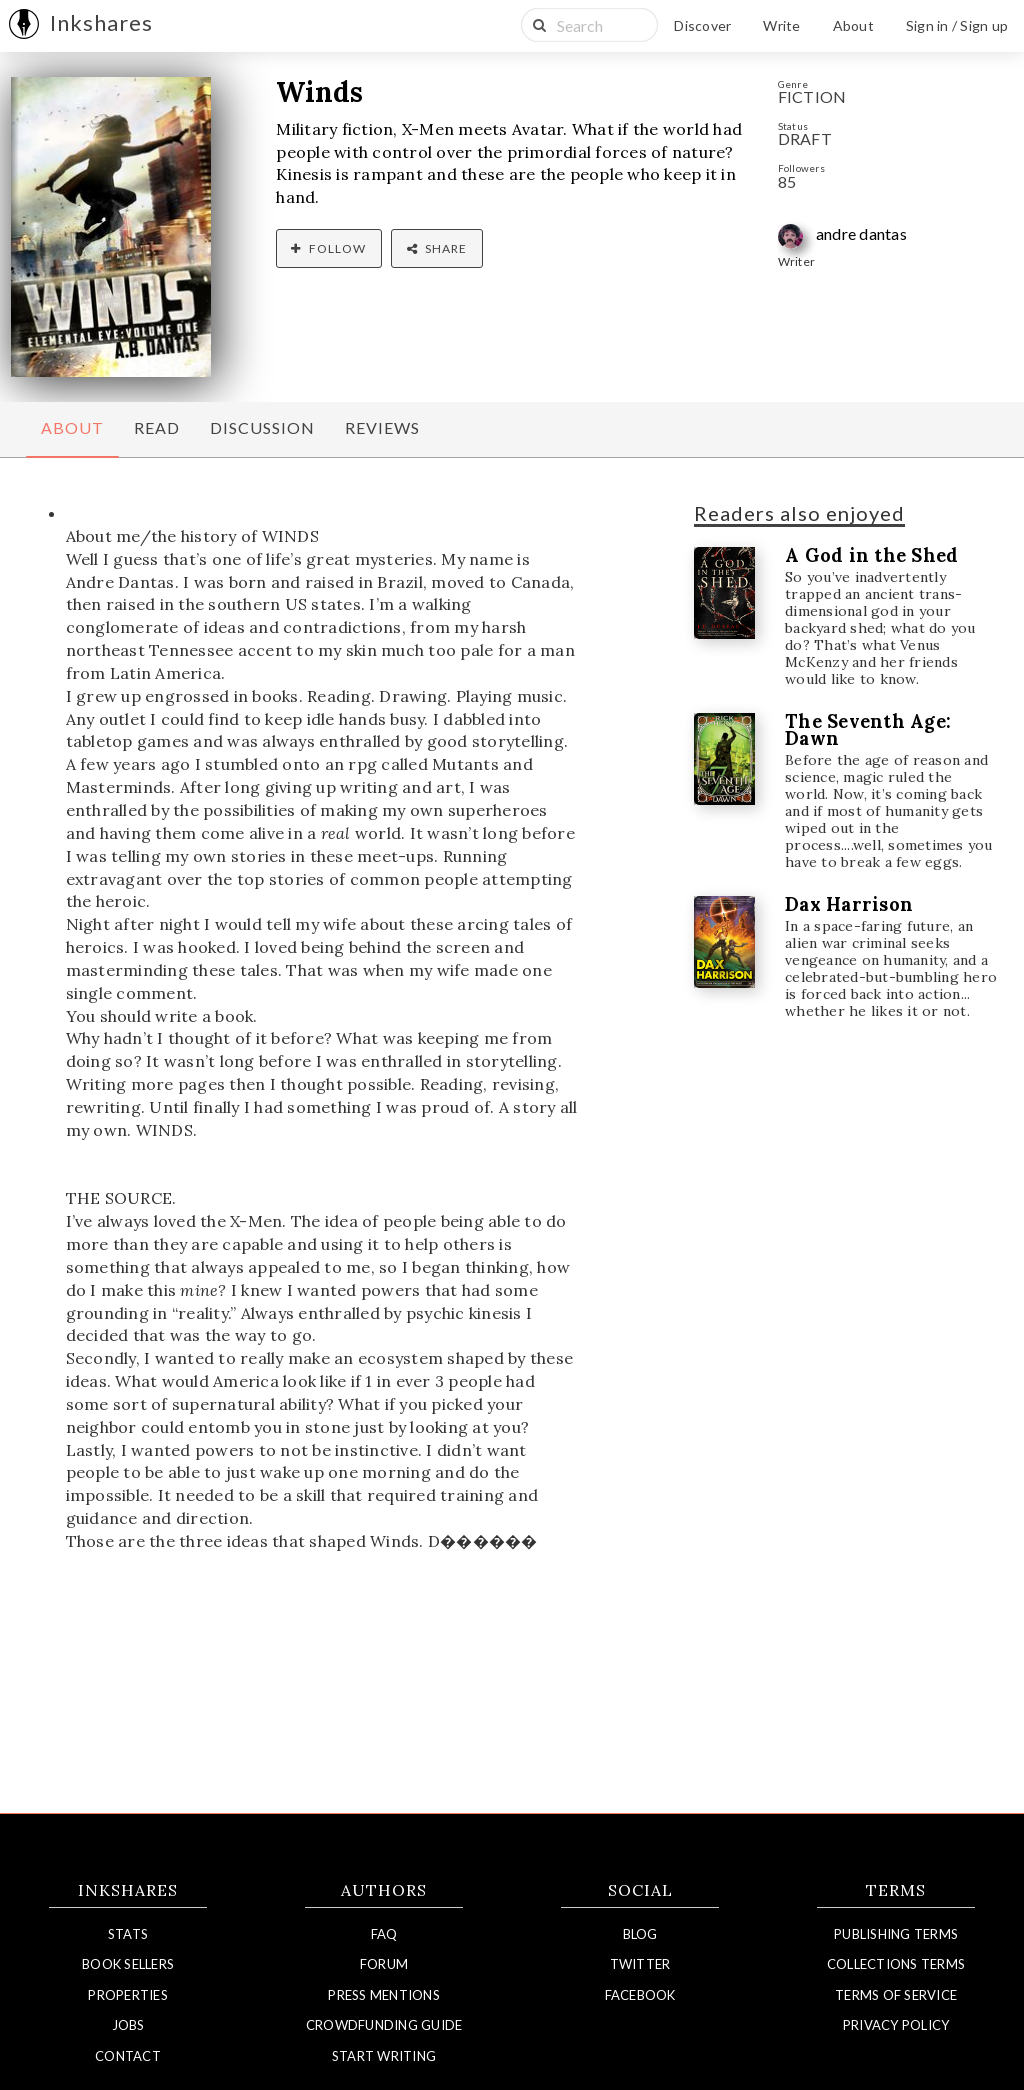 This screenshot has width=1024, height=2090. I want to click on Facebook, so click(640, 1995).